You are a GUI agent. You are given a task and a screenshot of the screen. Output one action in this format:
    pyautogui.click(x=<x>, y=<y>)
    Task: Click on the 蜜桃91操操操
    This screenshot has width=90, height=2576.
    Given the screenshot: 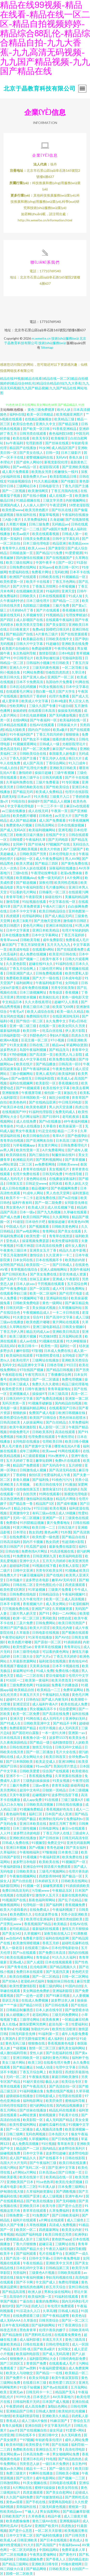 What is the action you would take?
    pyautogui.click(x=45, y=2487)
    